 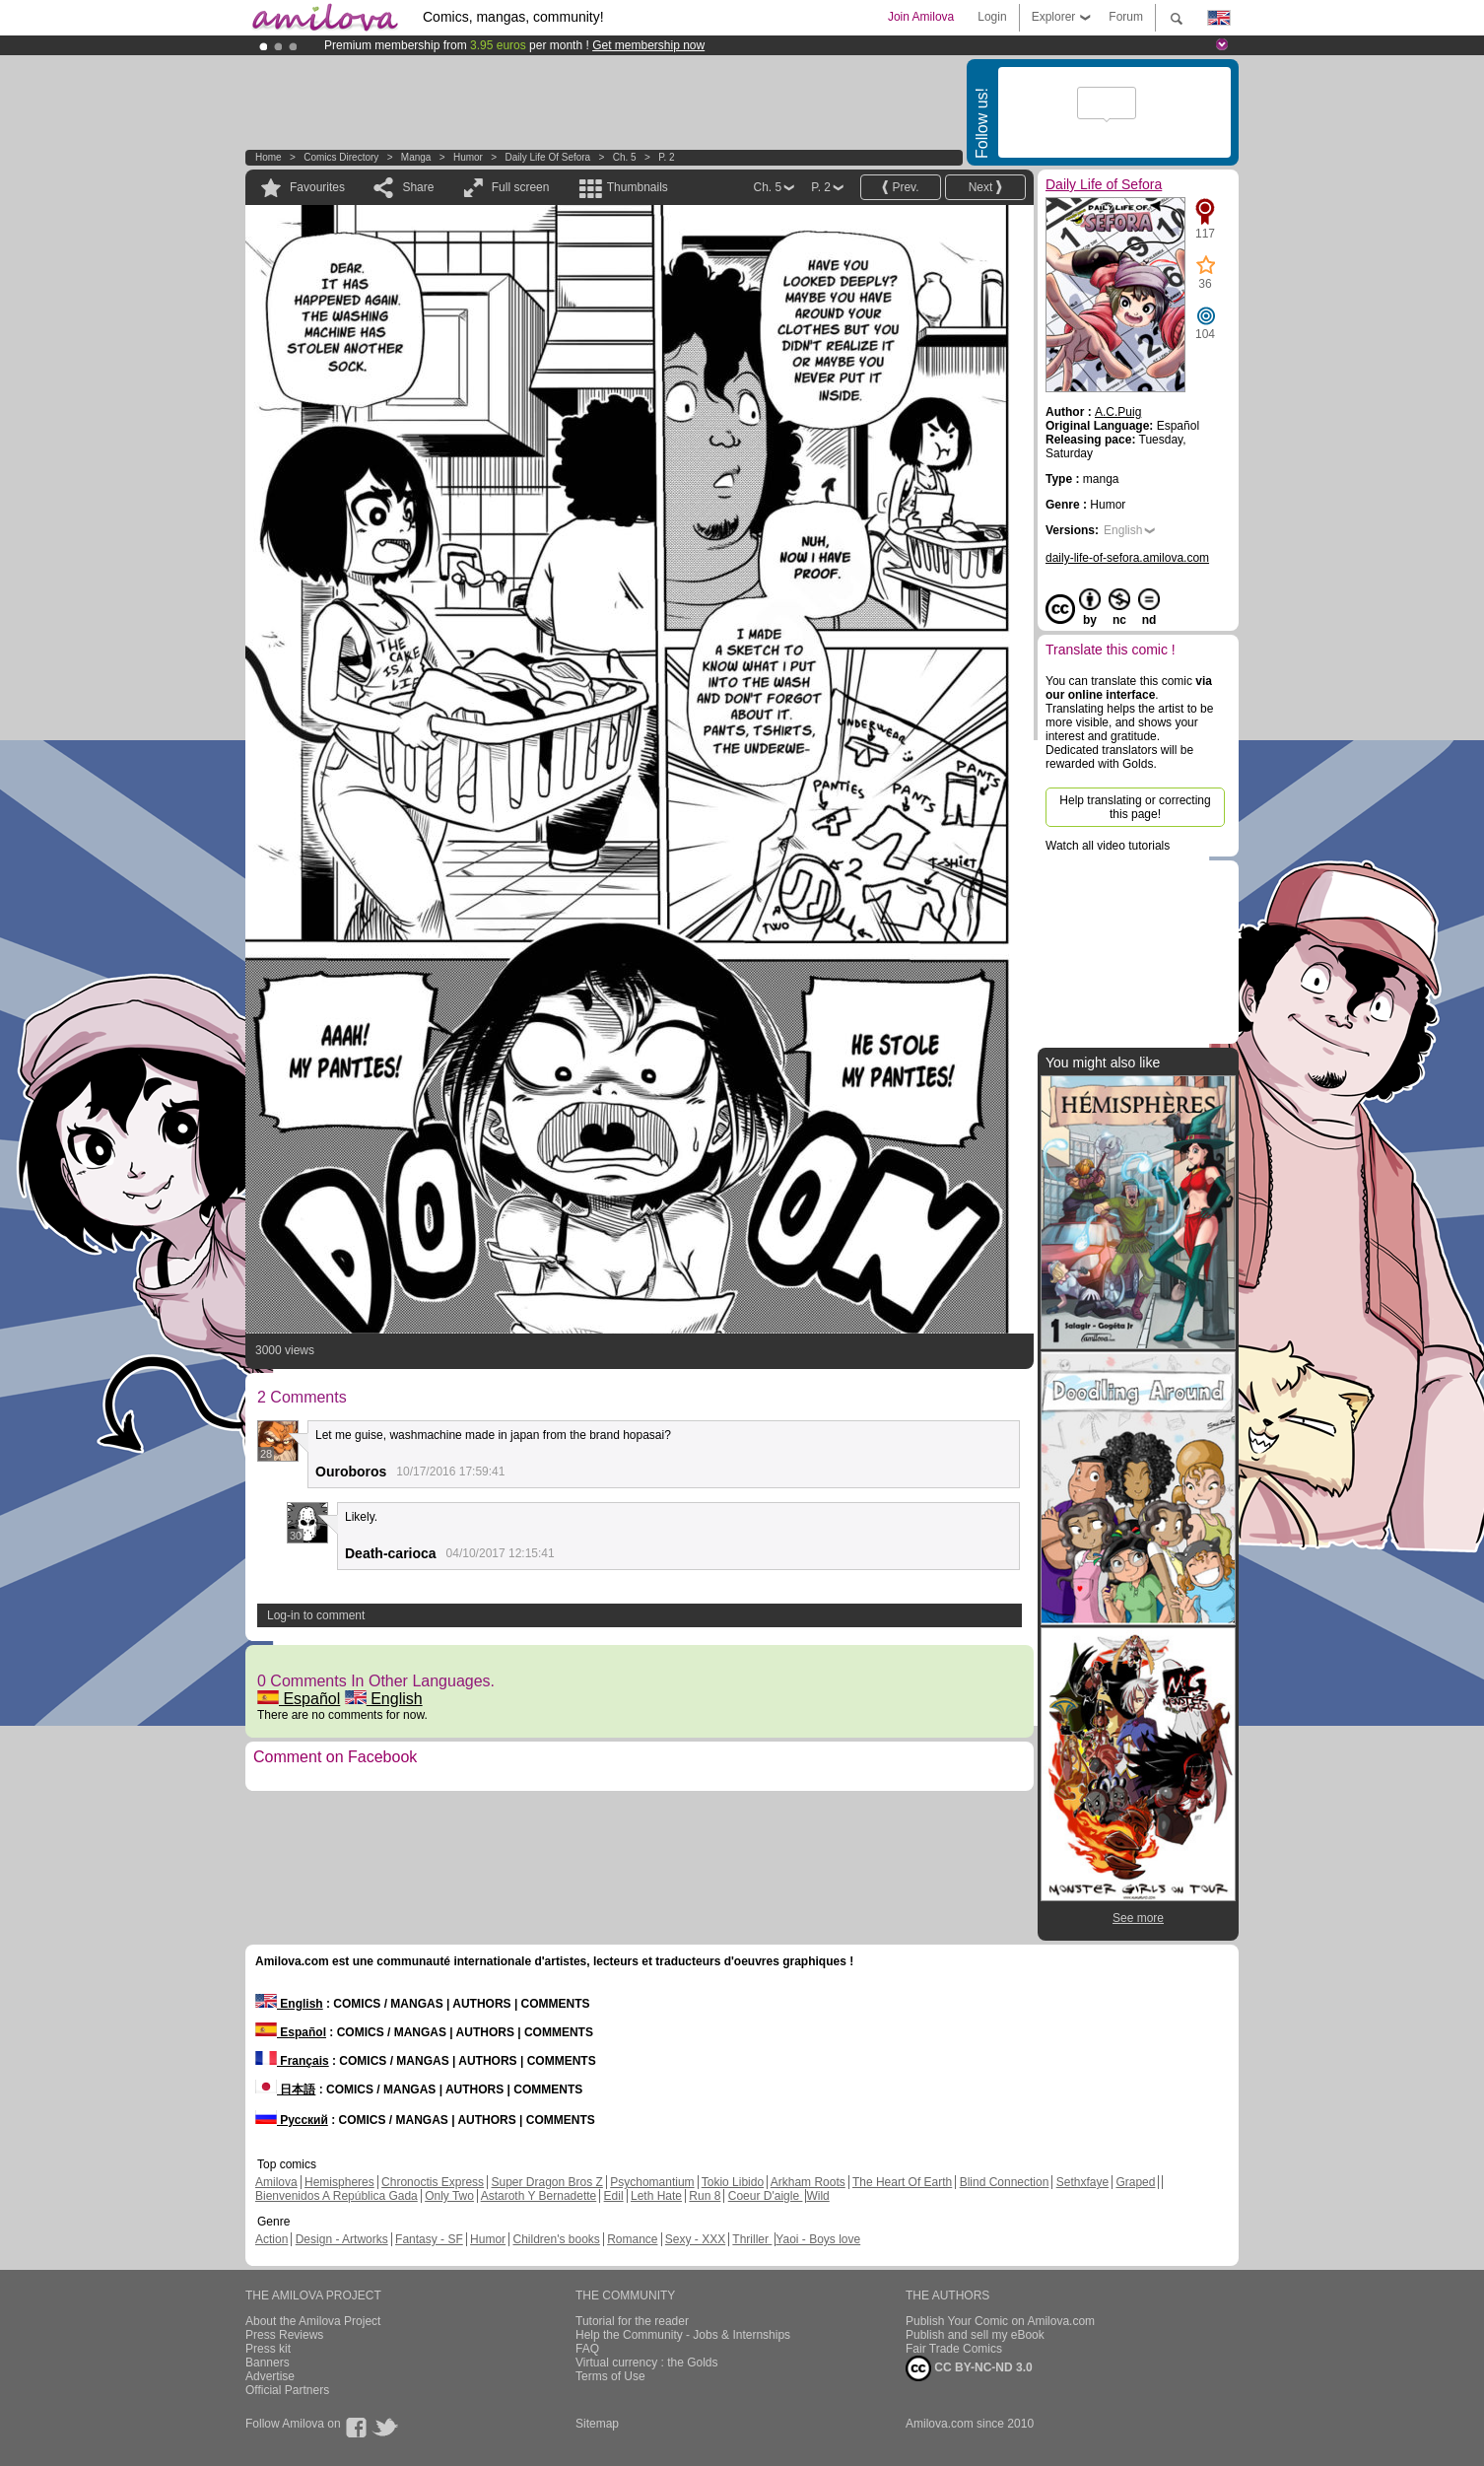 I want to click on 日本語, so click(x=285, y=2089).